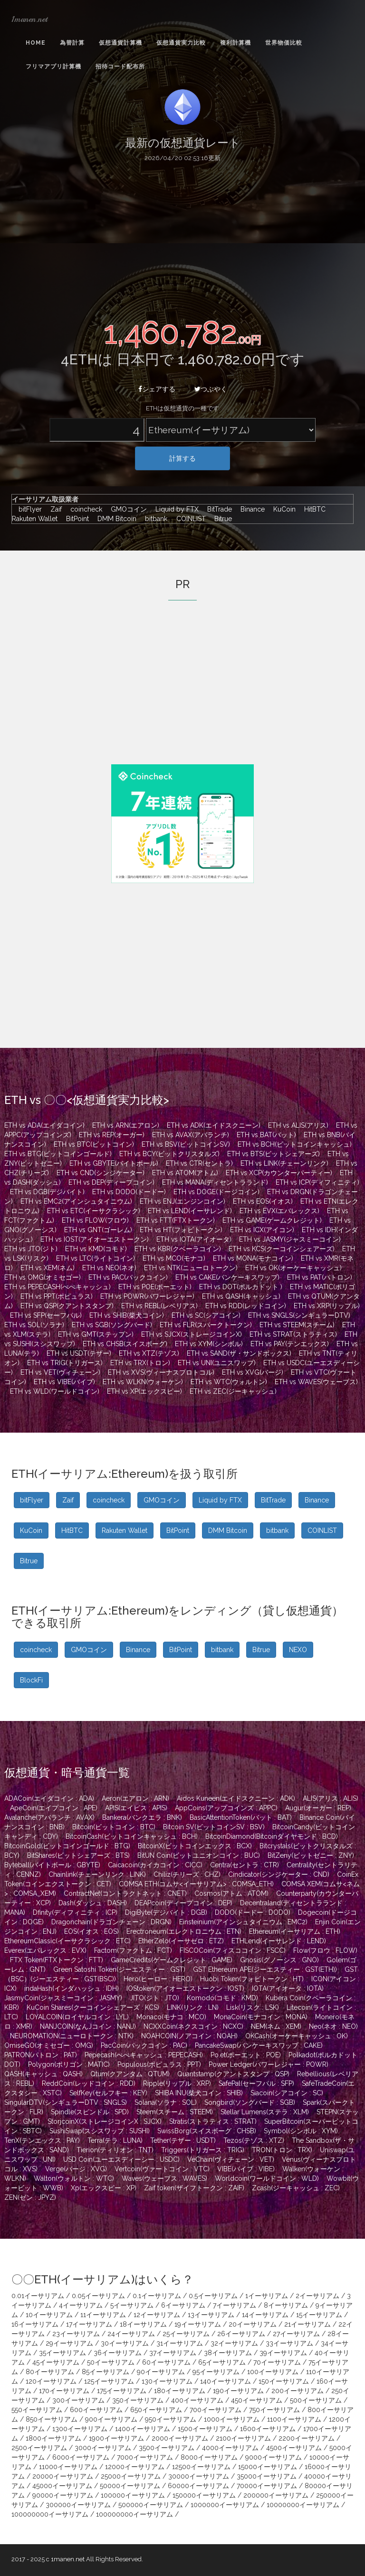 This screenshot has width=365, height=2576. What do you see at coordinates (259, 2045) in the screenshot?
I see `PancakeSwap(パンケーキスワップ : CAKE)` at bounding box center [259, 2045].